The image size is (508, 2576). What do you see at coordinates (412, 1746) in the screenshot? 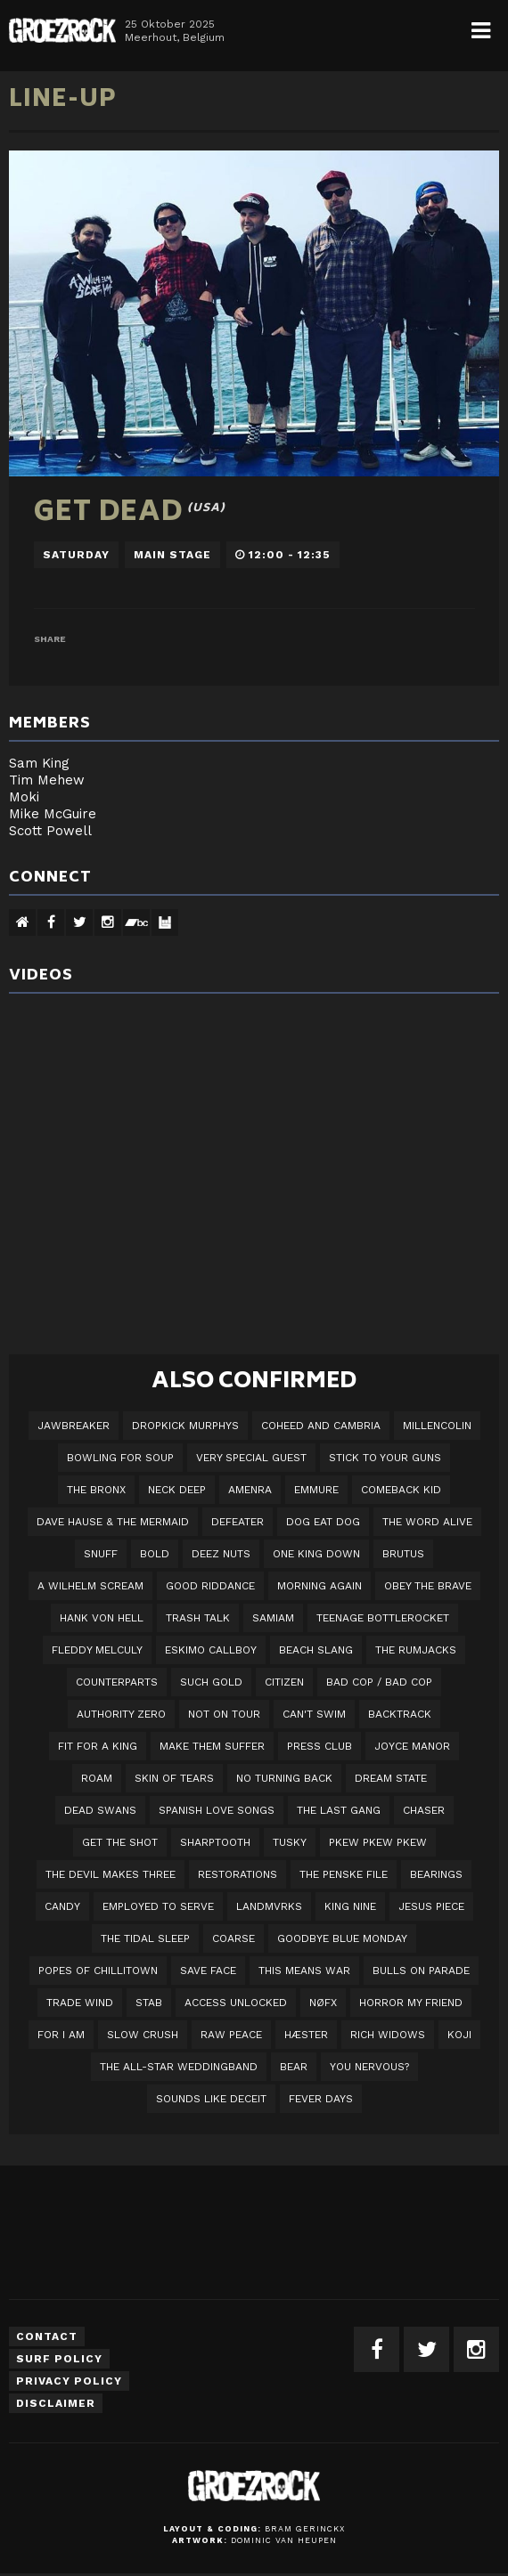
I see `Joyce Manor` at bounding box center [412, 1746].